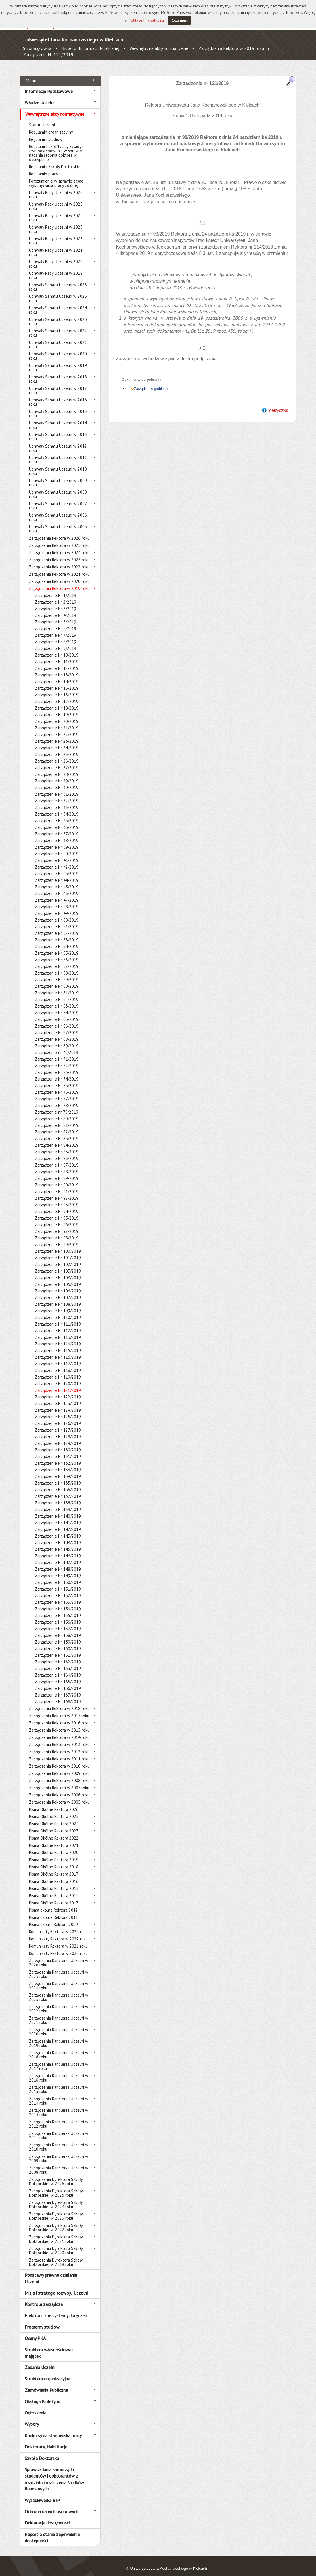 This screenshot has width=316, height=2576. Describe the element at coordinates (56, 2210) in the screenshot. I see `Zarządzenia Dyrektora Szkoły Doktorskiej w 2023 roku` at that location.